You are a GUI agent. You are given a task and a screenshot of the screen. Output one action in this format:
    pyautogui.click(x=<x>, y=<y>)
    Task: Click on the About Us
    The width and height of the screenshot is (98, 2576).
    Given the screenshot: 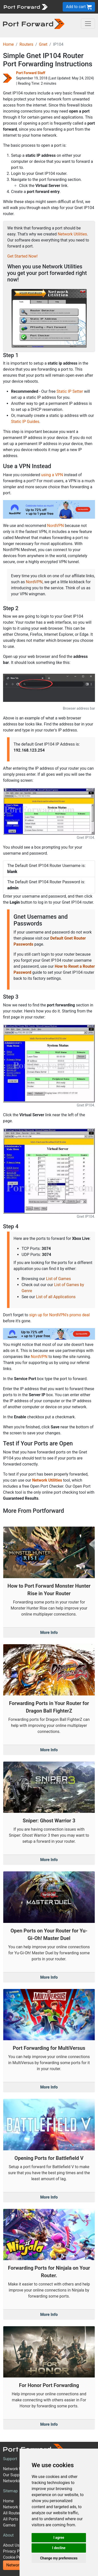 What is the action you would take?
    pyautogui.click(x=11, y=2545)
    